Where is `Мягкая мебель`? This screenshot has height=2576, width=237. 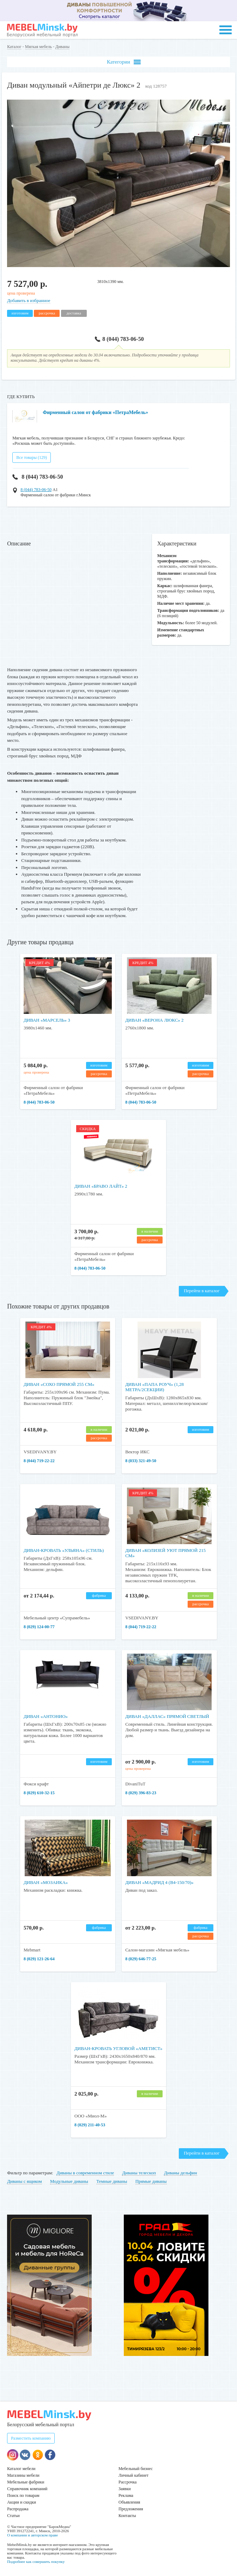 Мягкая мебель is located at coordinates (38, 46).